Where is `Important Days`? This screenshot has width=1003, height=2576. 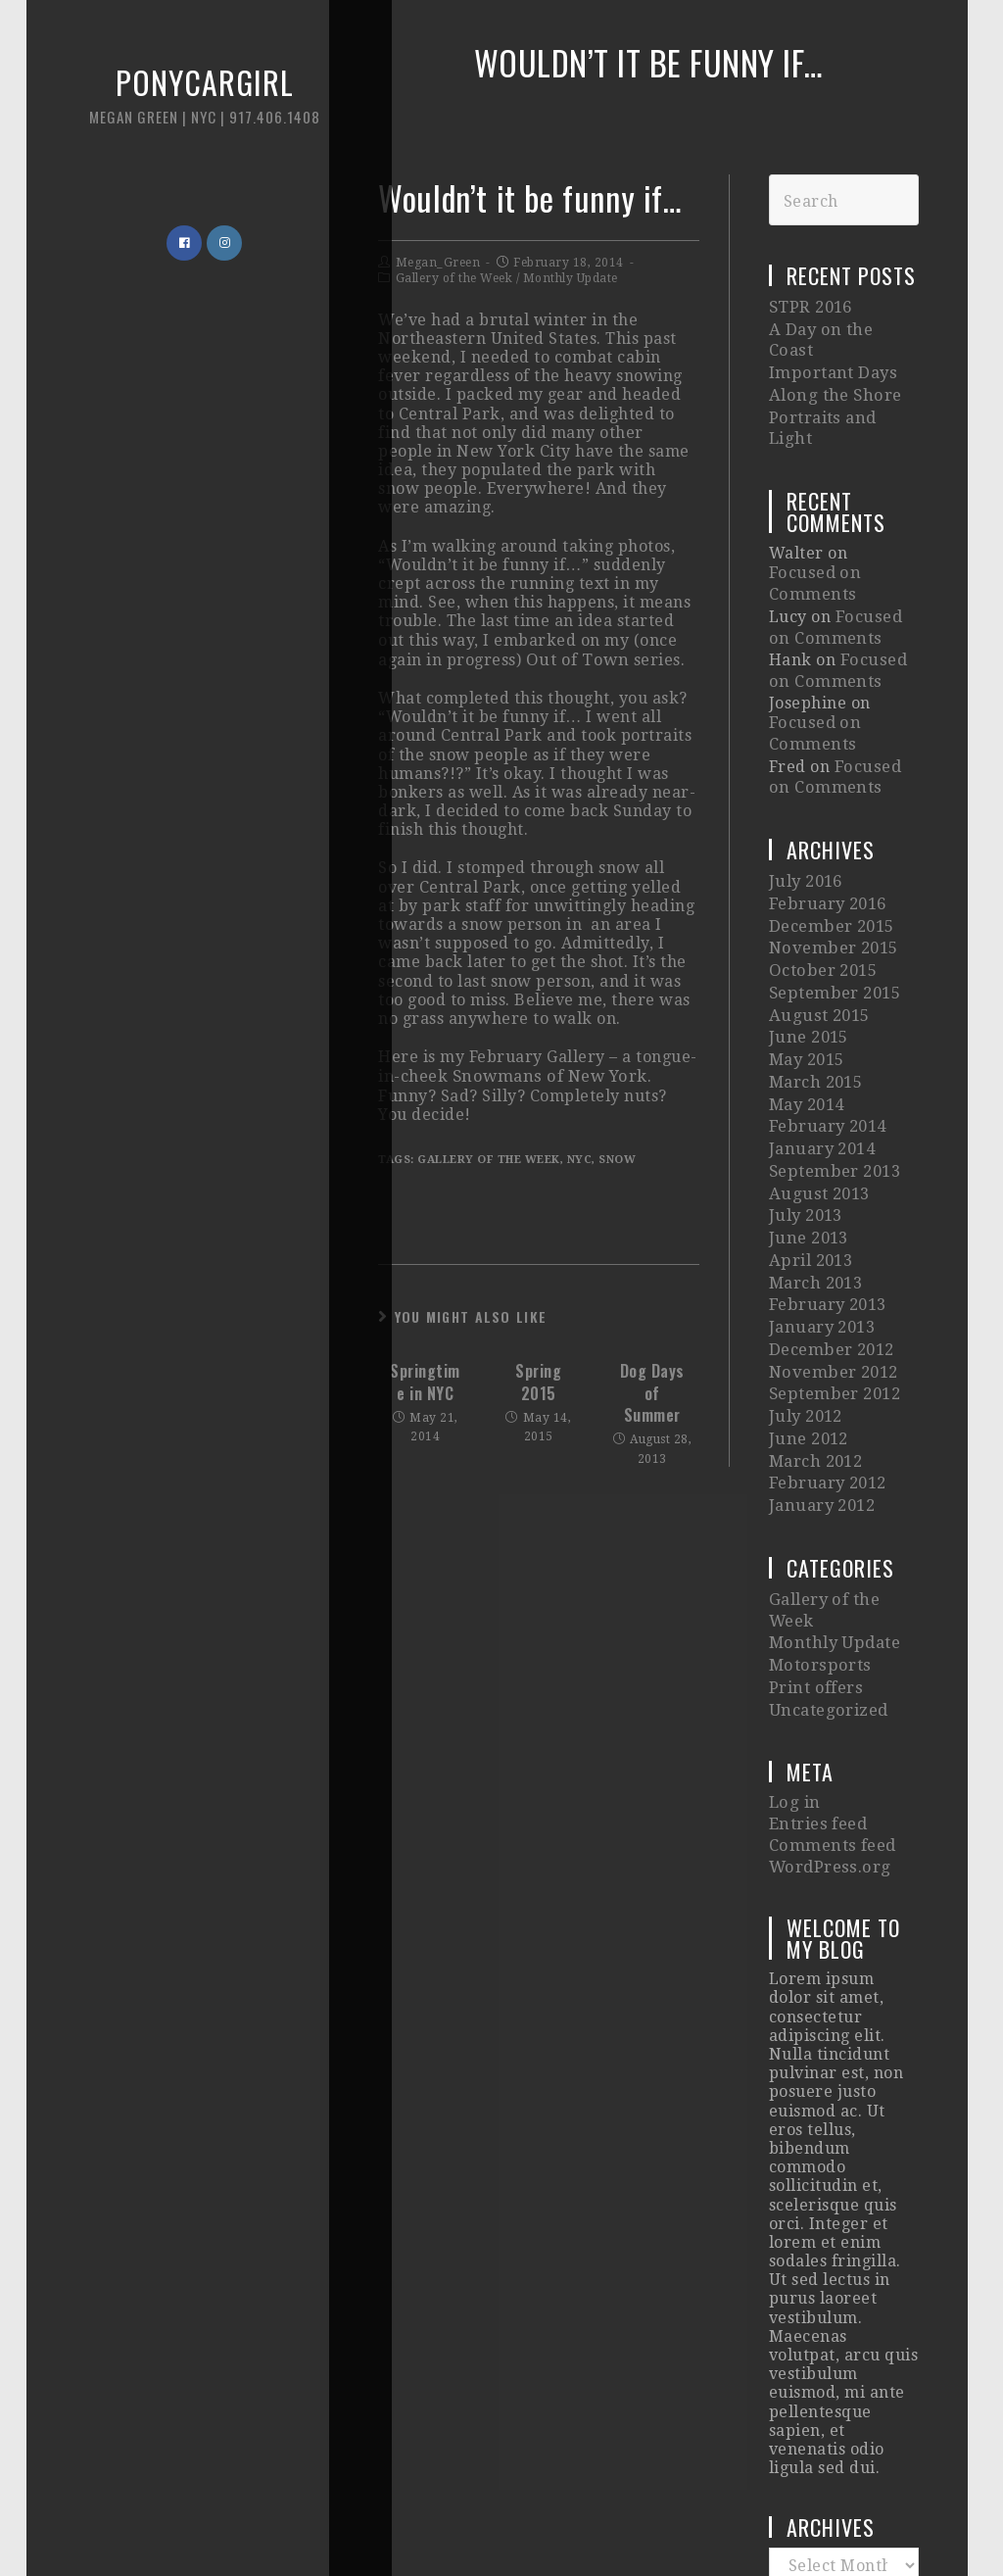 Important Days is located at coordinates (830, 346).